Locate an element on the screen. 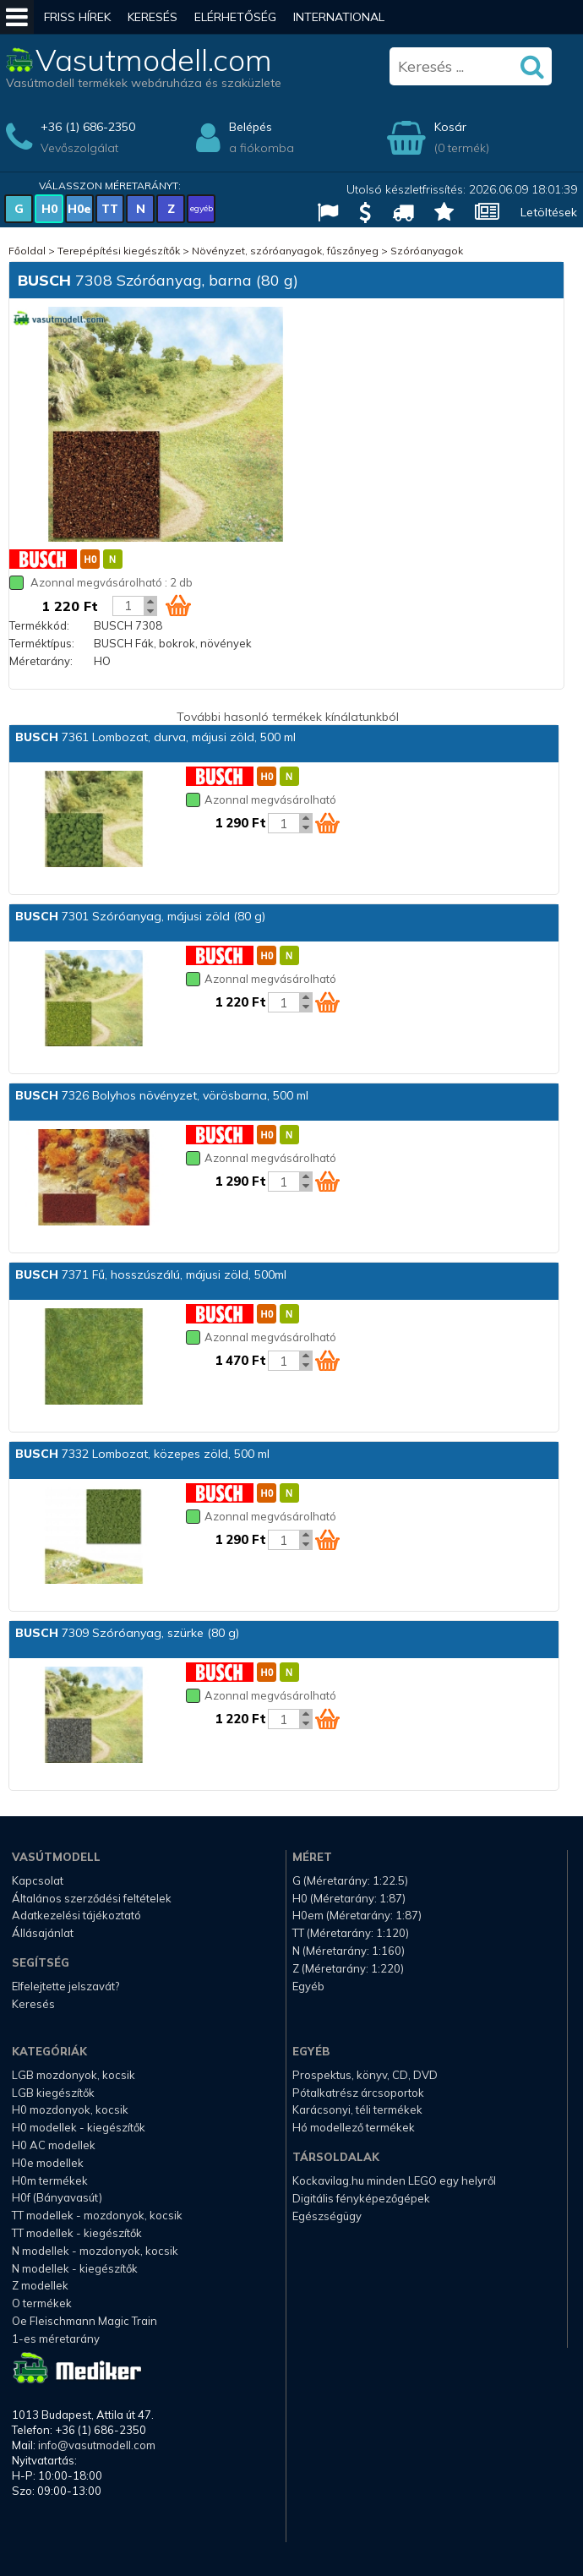  Terméktípus: is located at coordinates (41, 643).